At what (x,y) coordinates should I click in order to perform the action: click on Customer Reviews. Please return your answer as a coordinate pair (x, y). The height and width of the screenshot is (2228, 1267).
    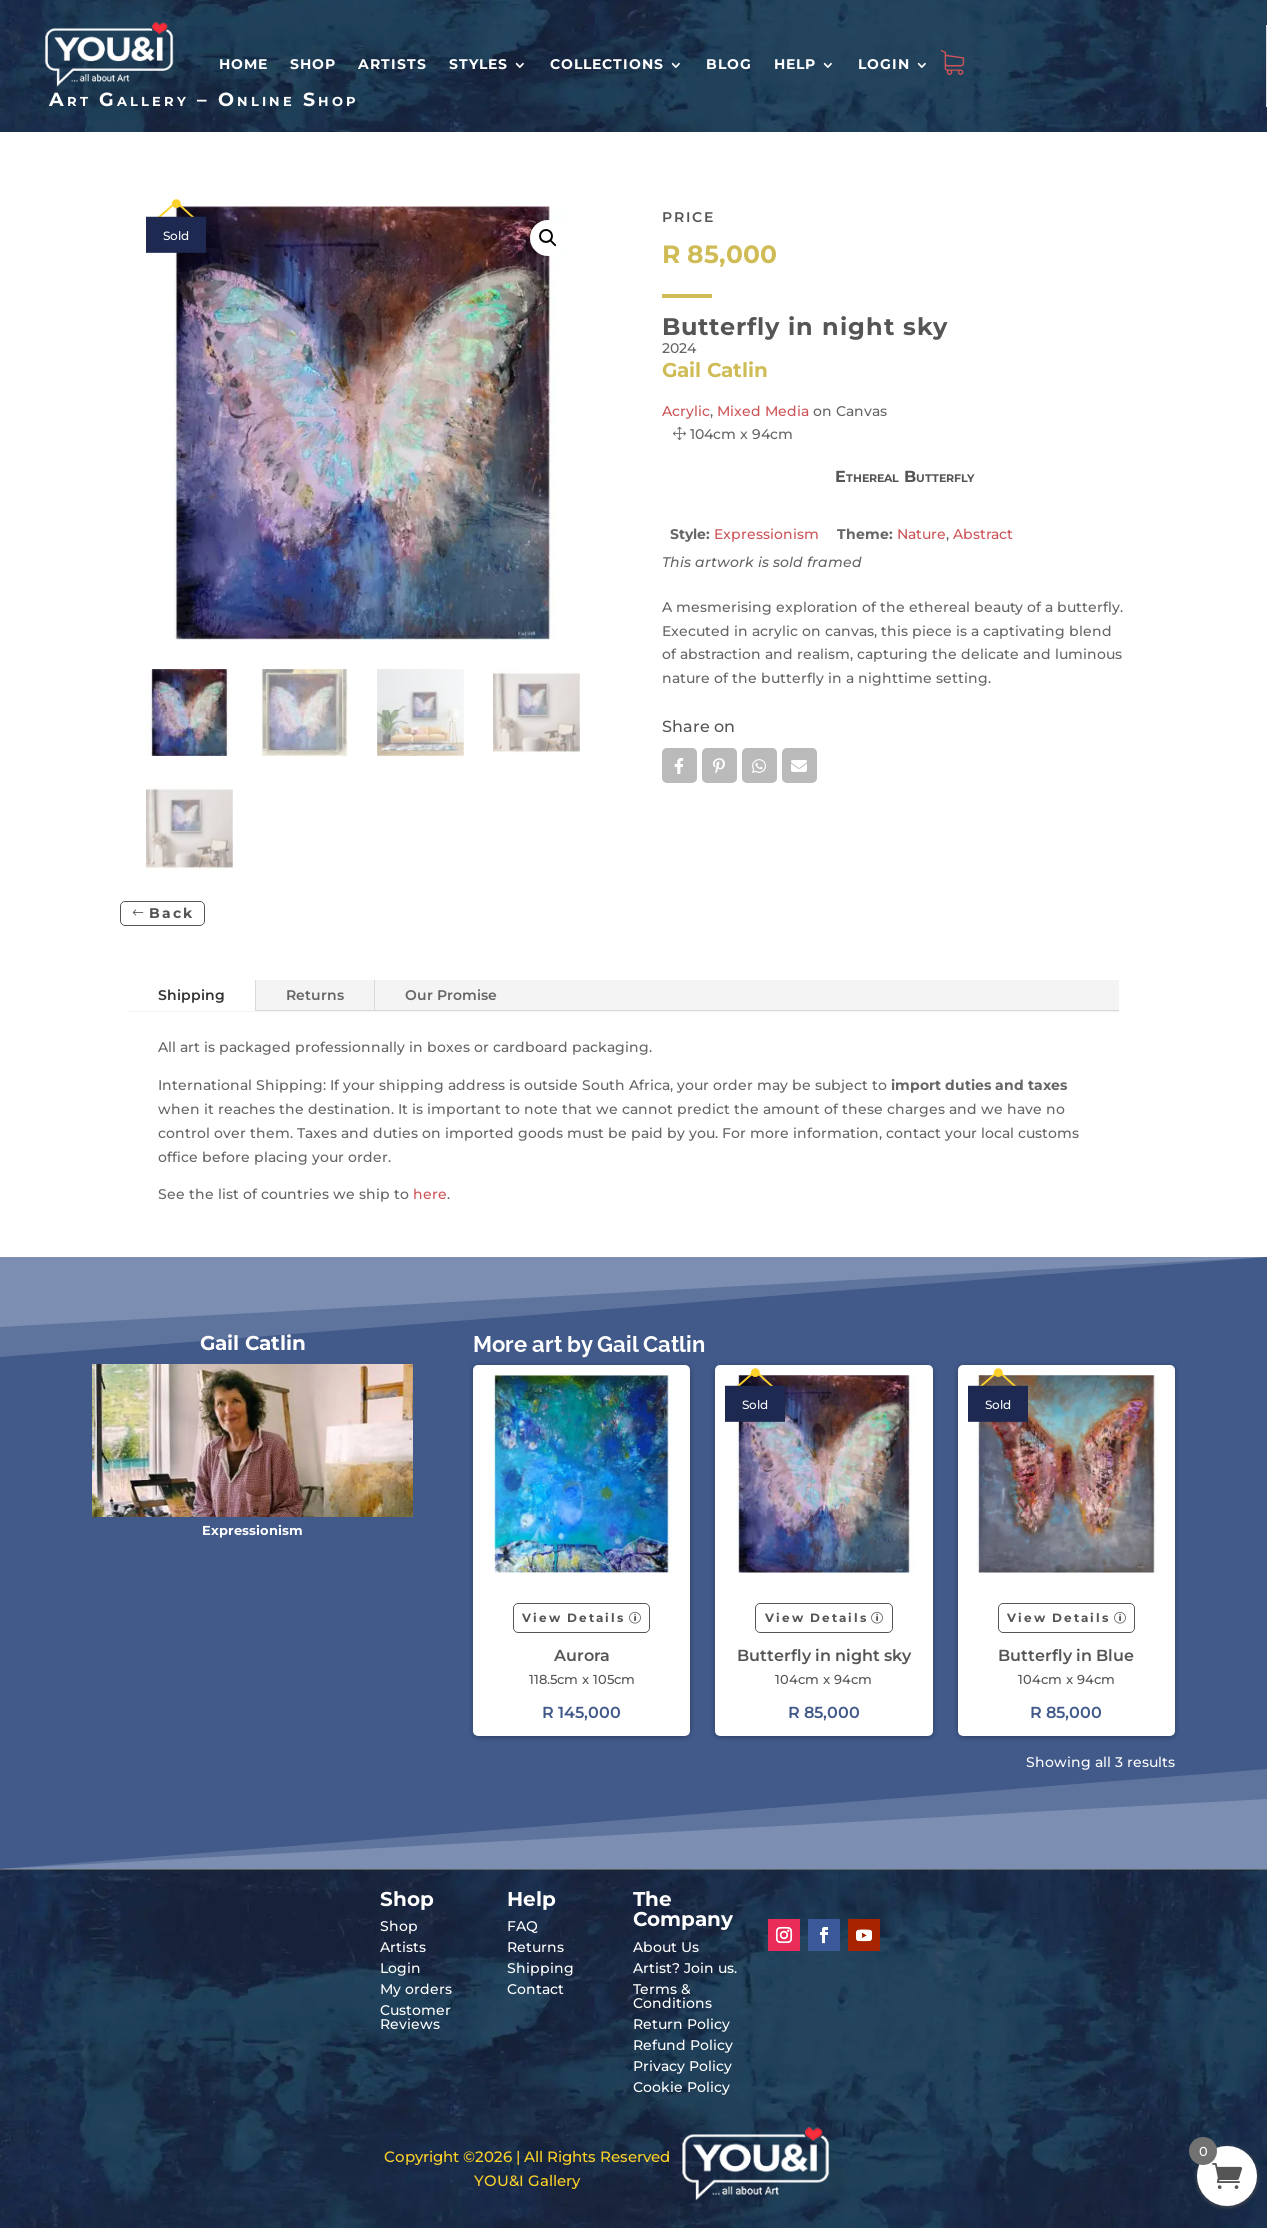
    Looking at the image, I should click on (415, 2017).